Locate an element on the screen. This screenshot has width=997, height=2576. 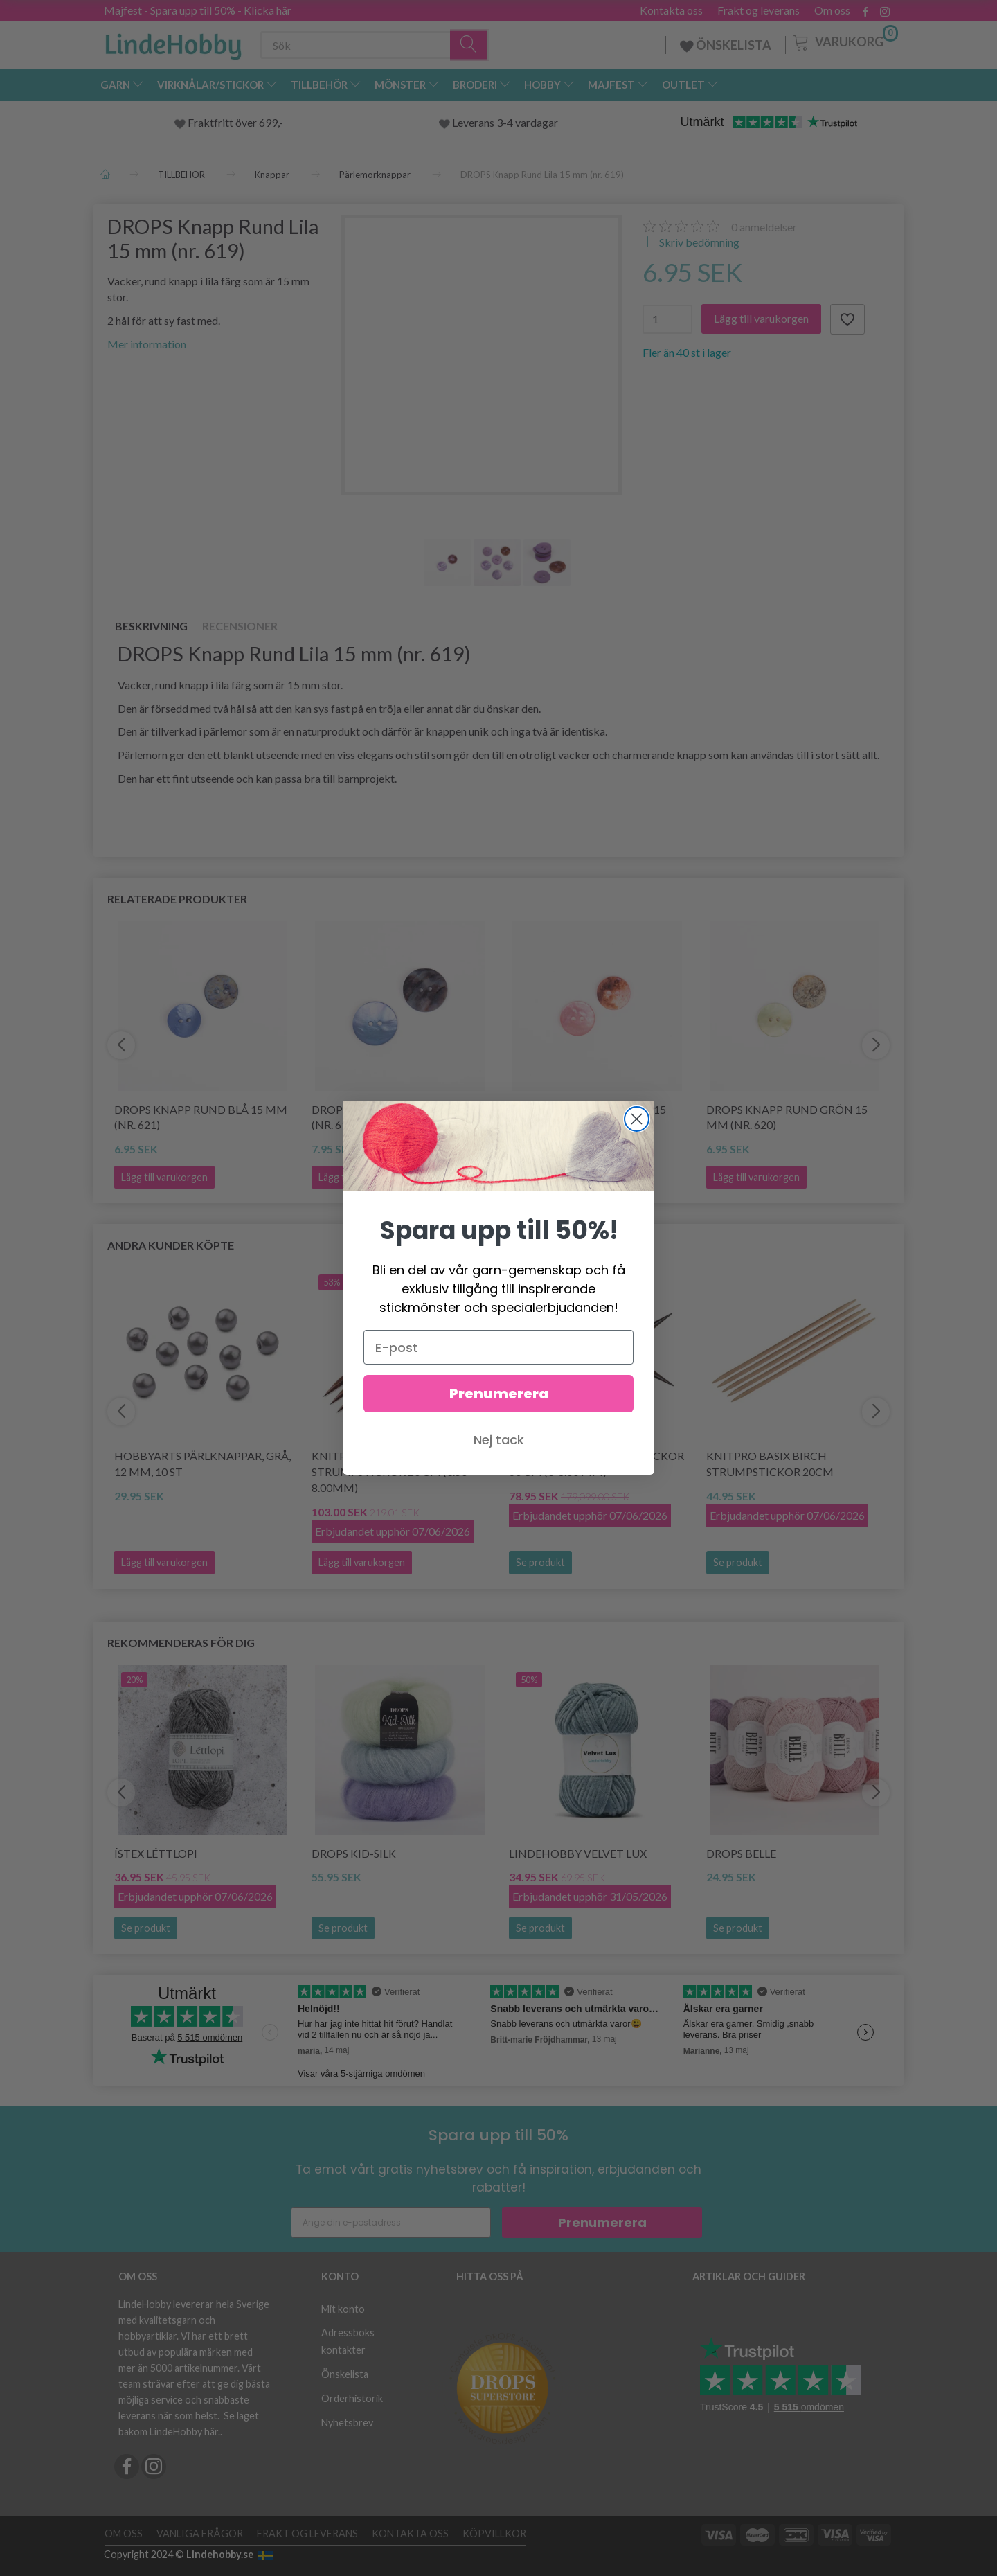
DROPS Kid-Silk is located at coordinates (354, 1853).